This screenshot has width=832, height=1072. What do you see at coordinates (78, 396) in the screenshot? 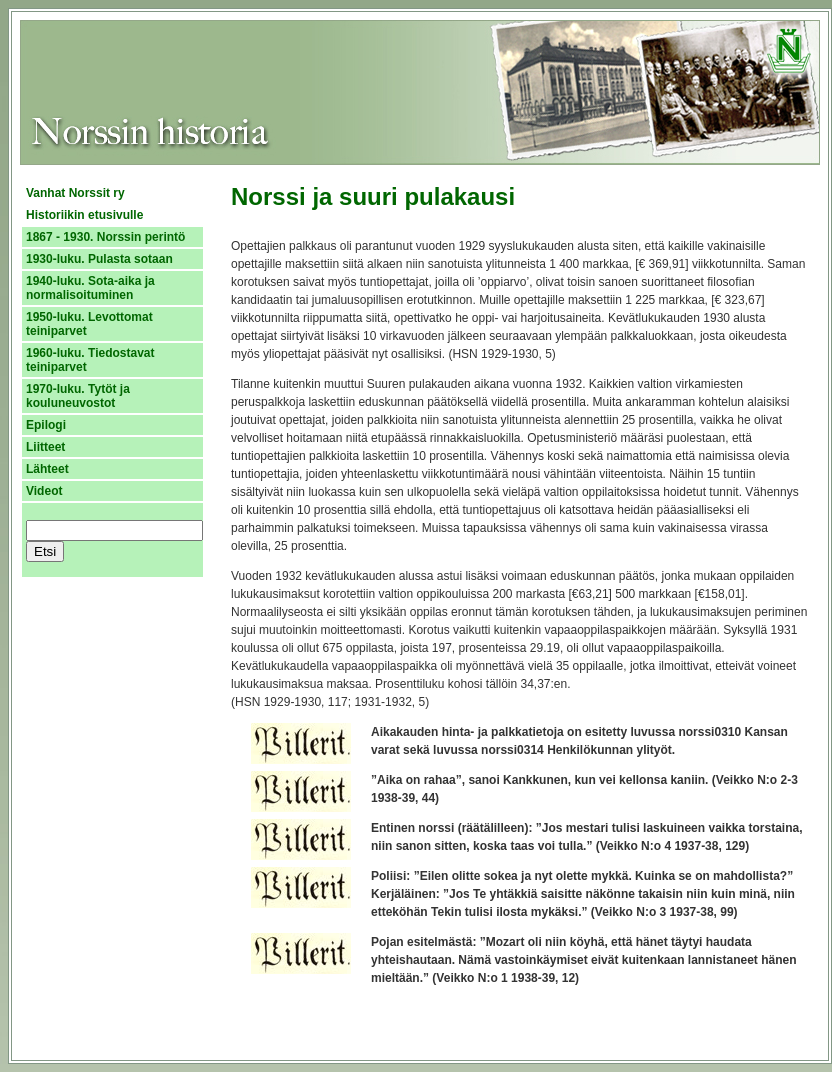
I see `1970-luku. Tytöt ja kouluneuvostot` at bounding box center [78, 396].